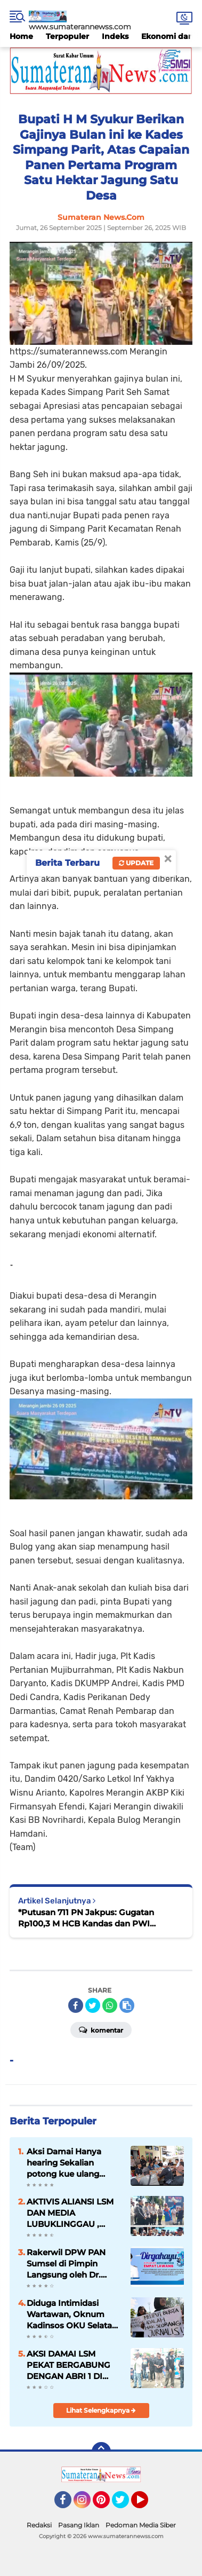 The width and height of the screenshot is (202, 2576). What do you see at coordinates (125, 2504) in the screenshot?
I see `Twitter` at bounding box center [125, 2504].